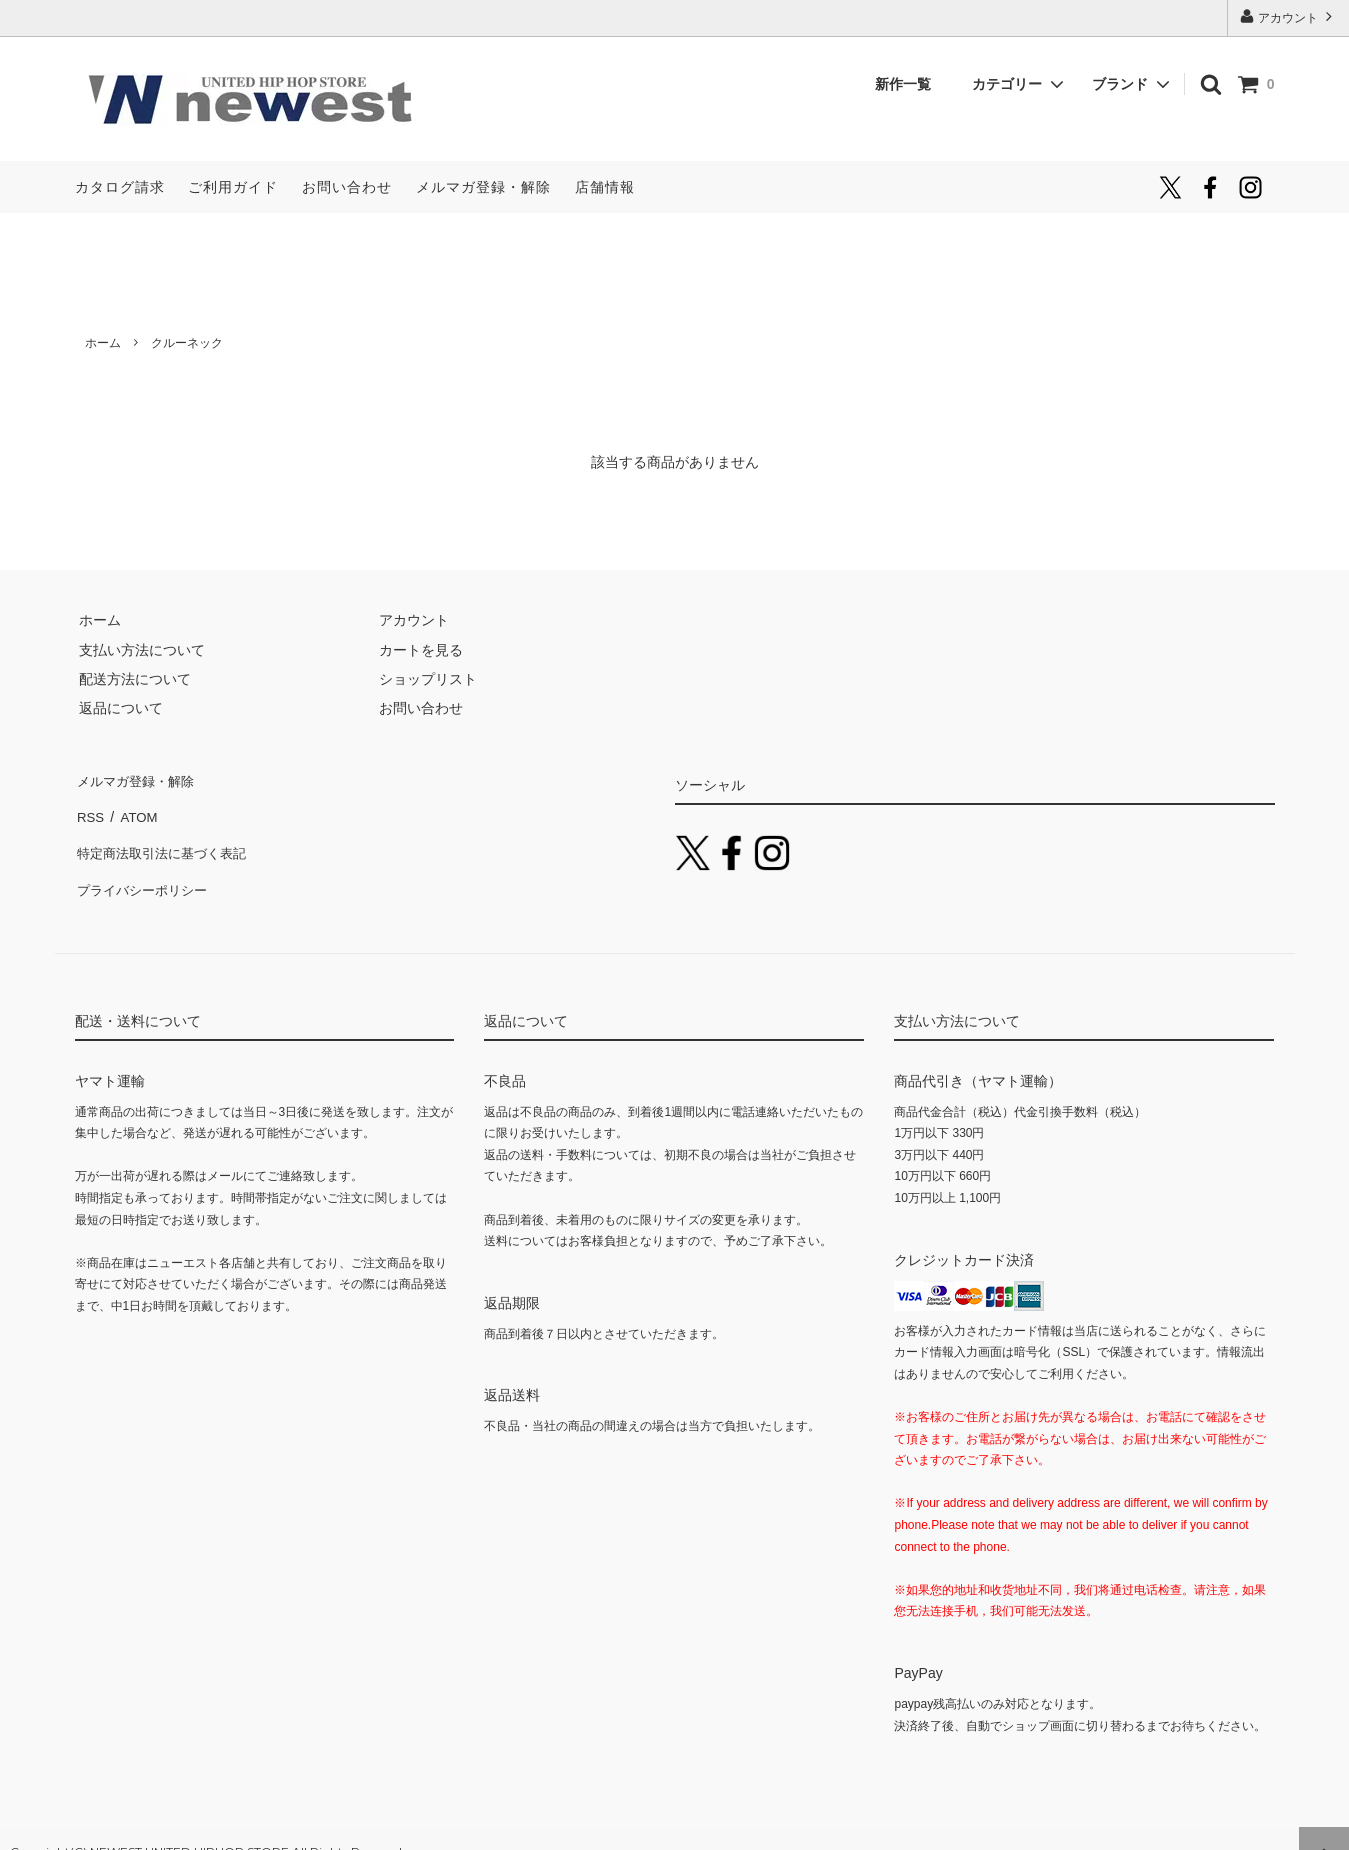  I want to click on ホーム, so click(103, 343).